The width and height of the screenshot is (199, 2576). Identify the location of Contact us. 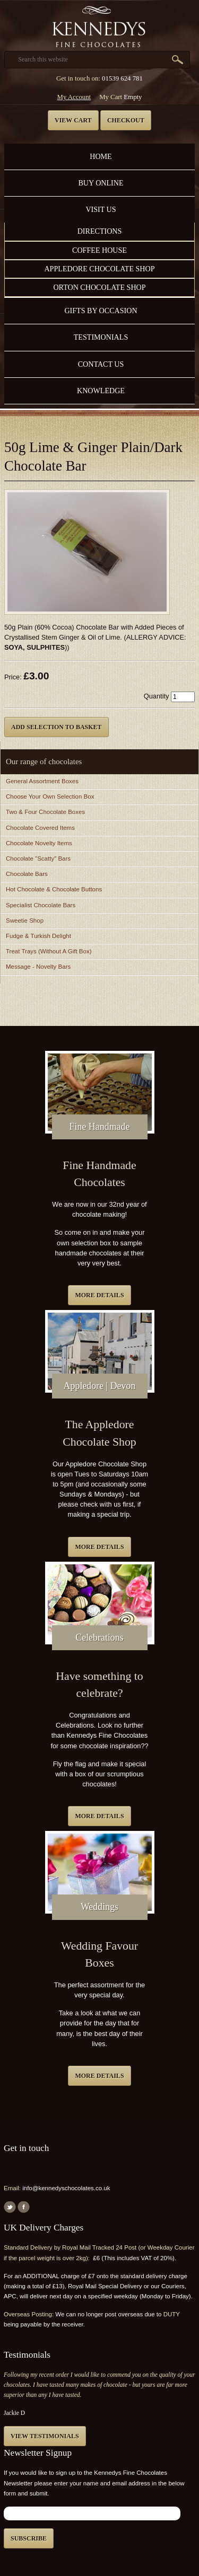
(101, 364).